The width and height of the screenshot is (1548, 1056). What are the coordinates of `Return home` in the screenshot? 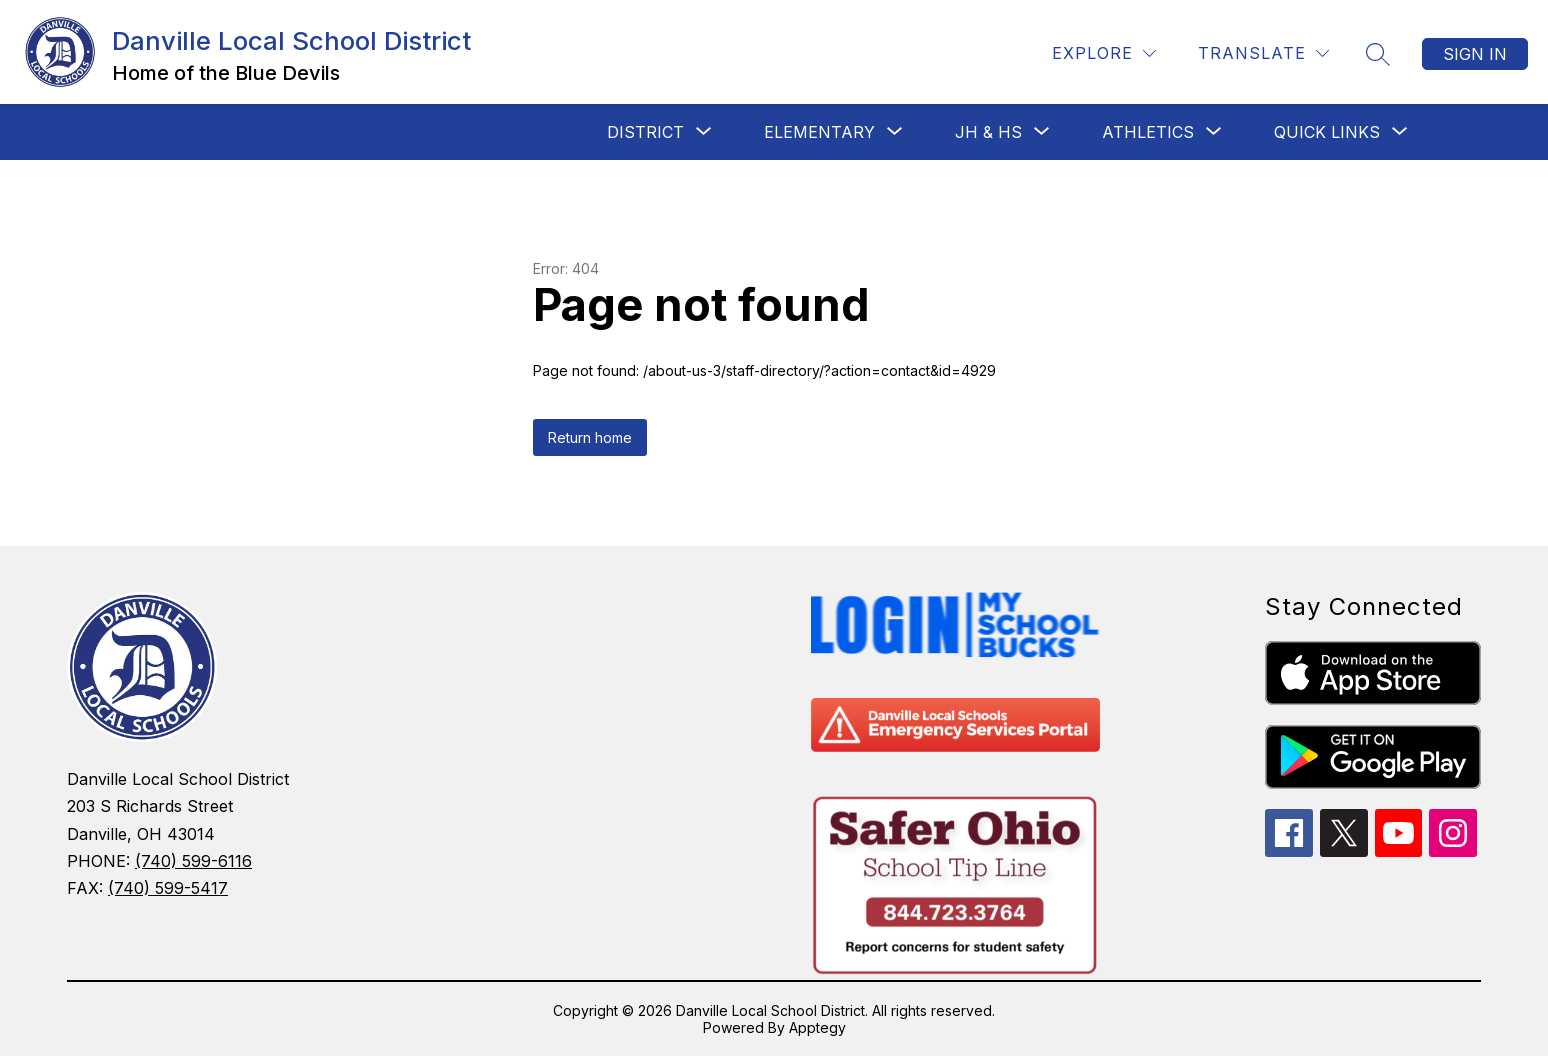 It's located at (590, 437).